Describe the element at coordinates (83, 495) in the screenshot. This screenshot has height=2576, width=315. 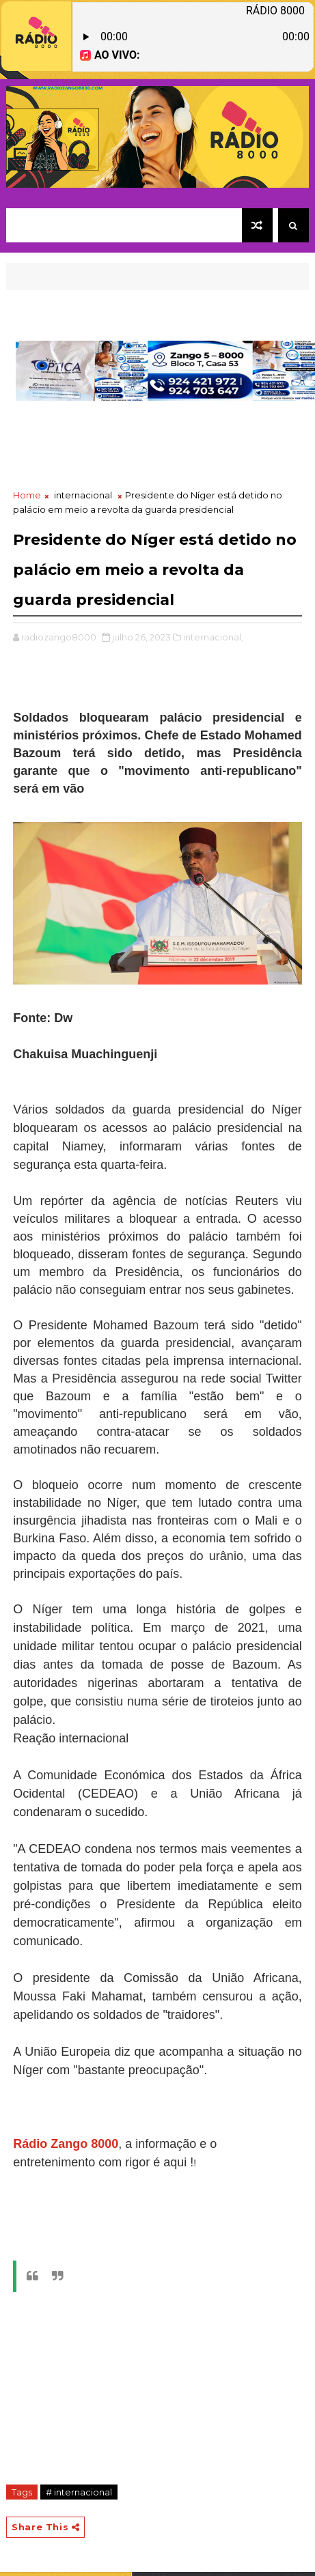
I see `internacional` at that location.